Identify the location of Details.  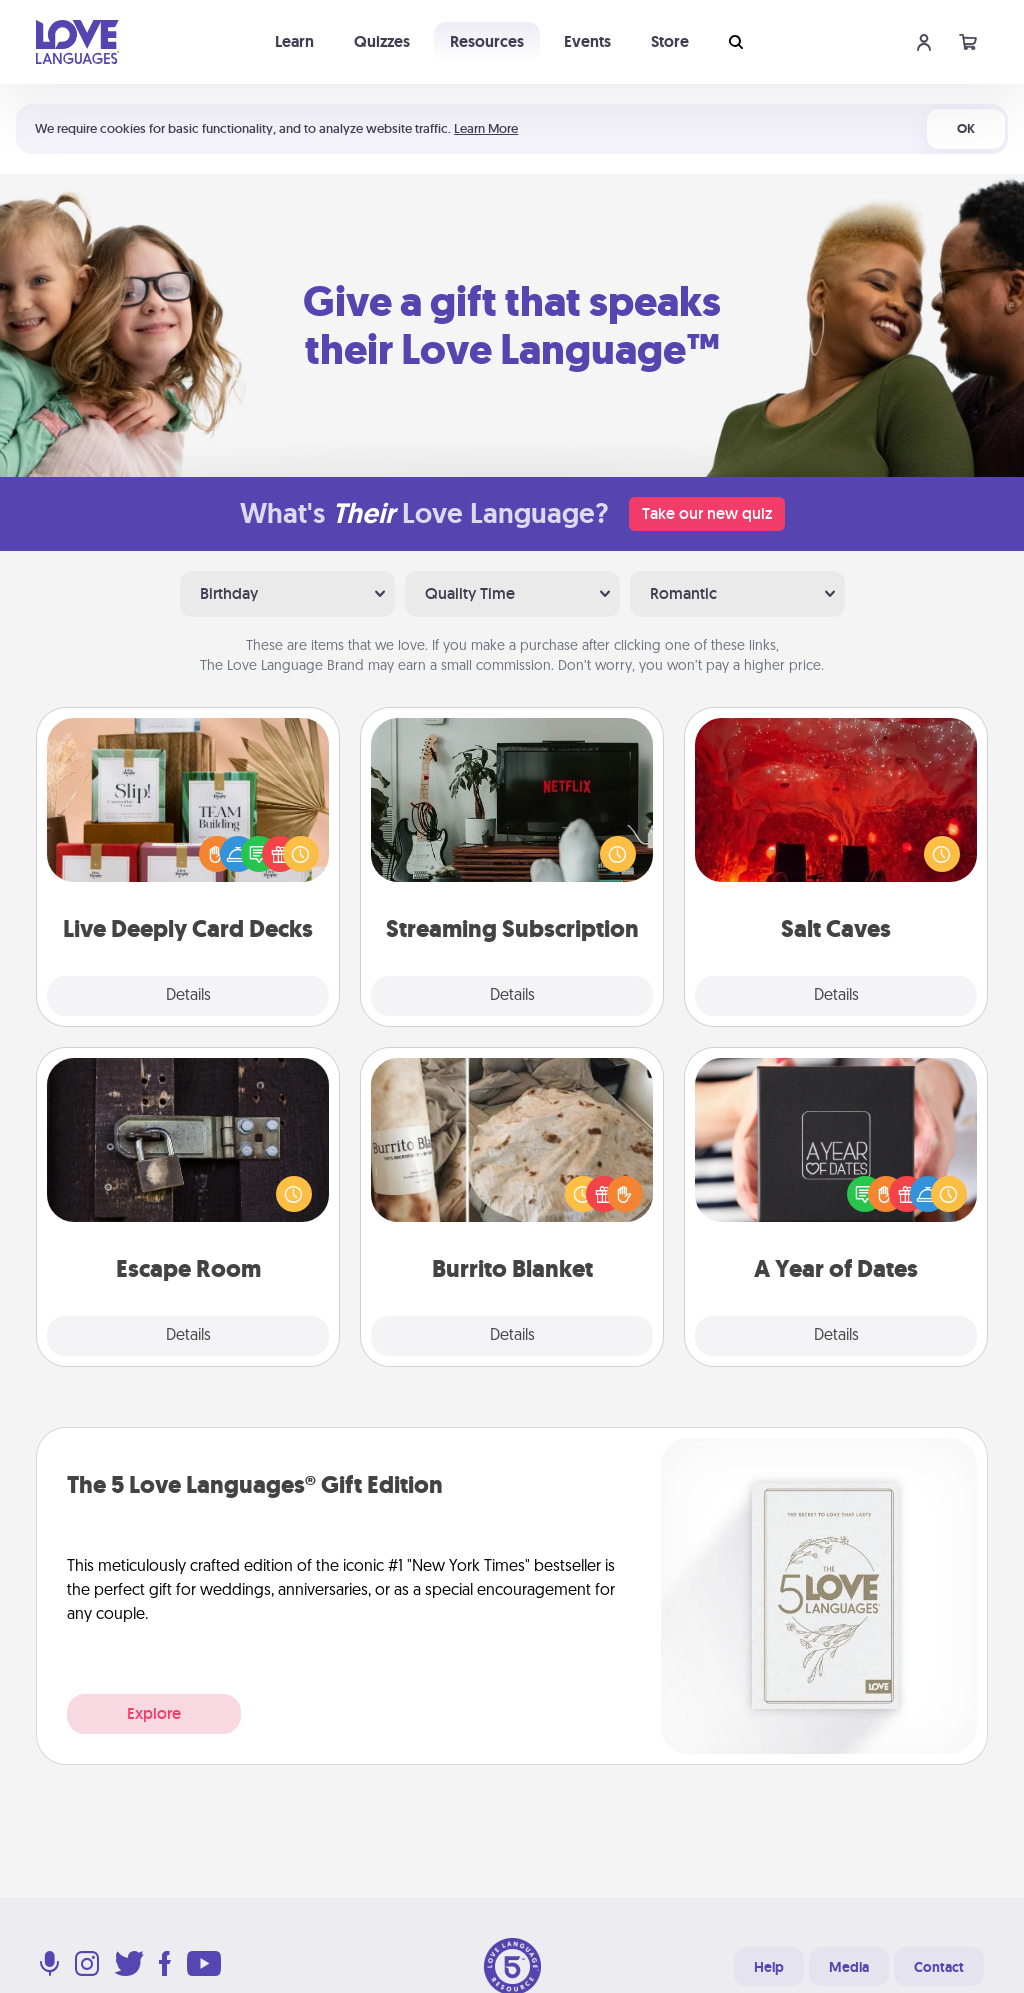
(188, 996).